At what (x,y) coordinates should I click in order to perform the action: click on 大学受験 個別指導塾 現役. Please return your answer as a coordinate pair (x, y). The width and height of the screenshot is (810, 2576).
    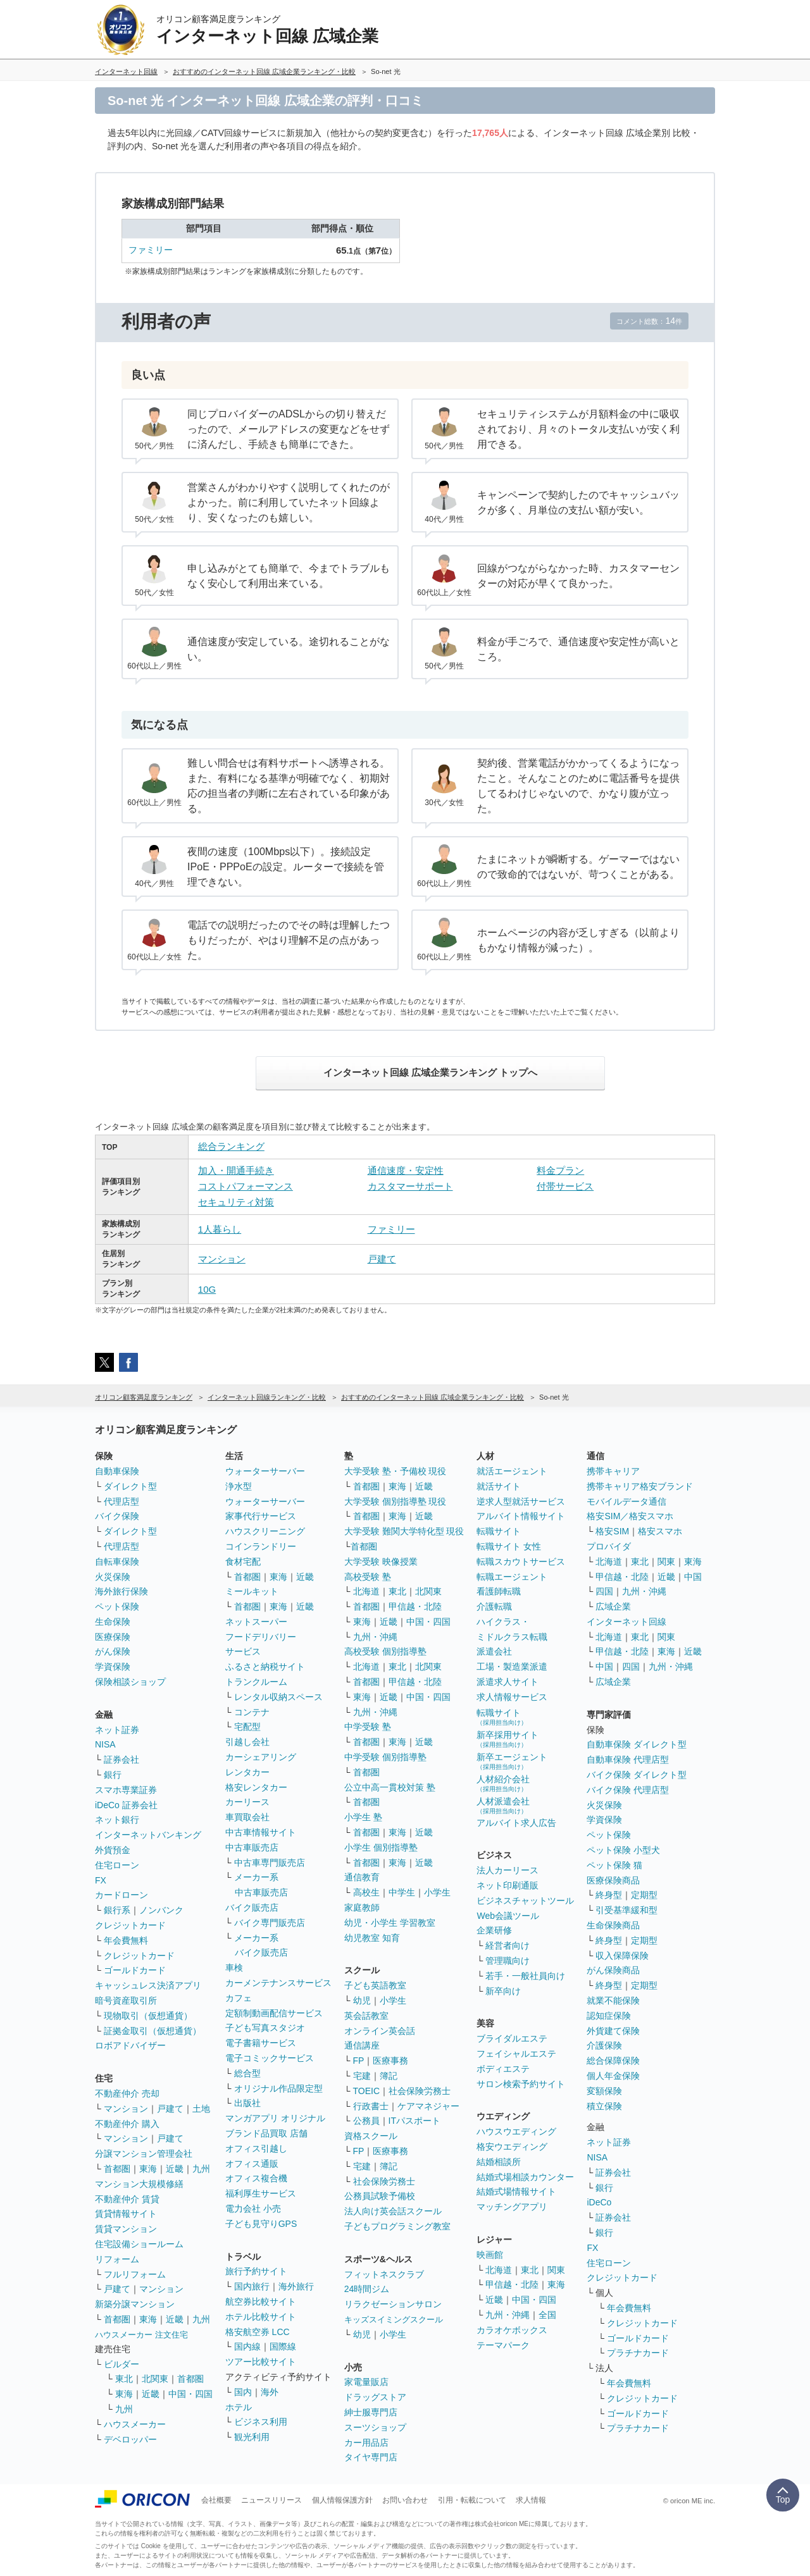
    Looking at the image, I should click on (395, 1501).